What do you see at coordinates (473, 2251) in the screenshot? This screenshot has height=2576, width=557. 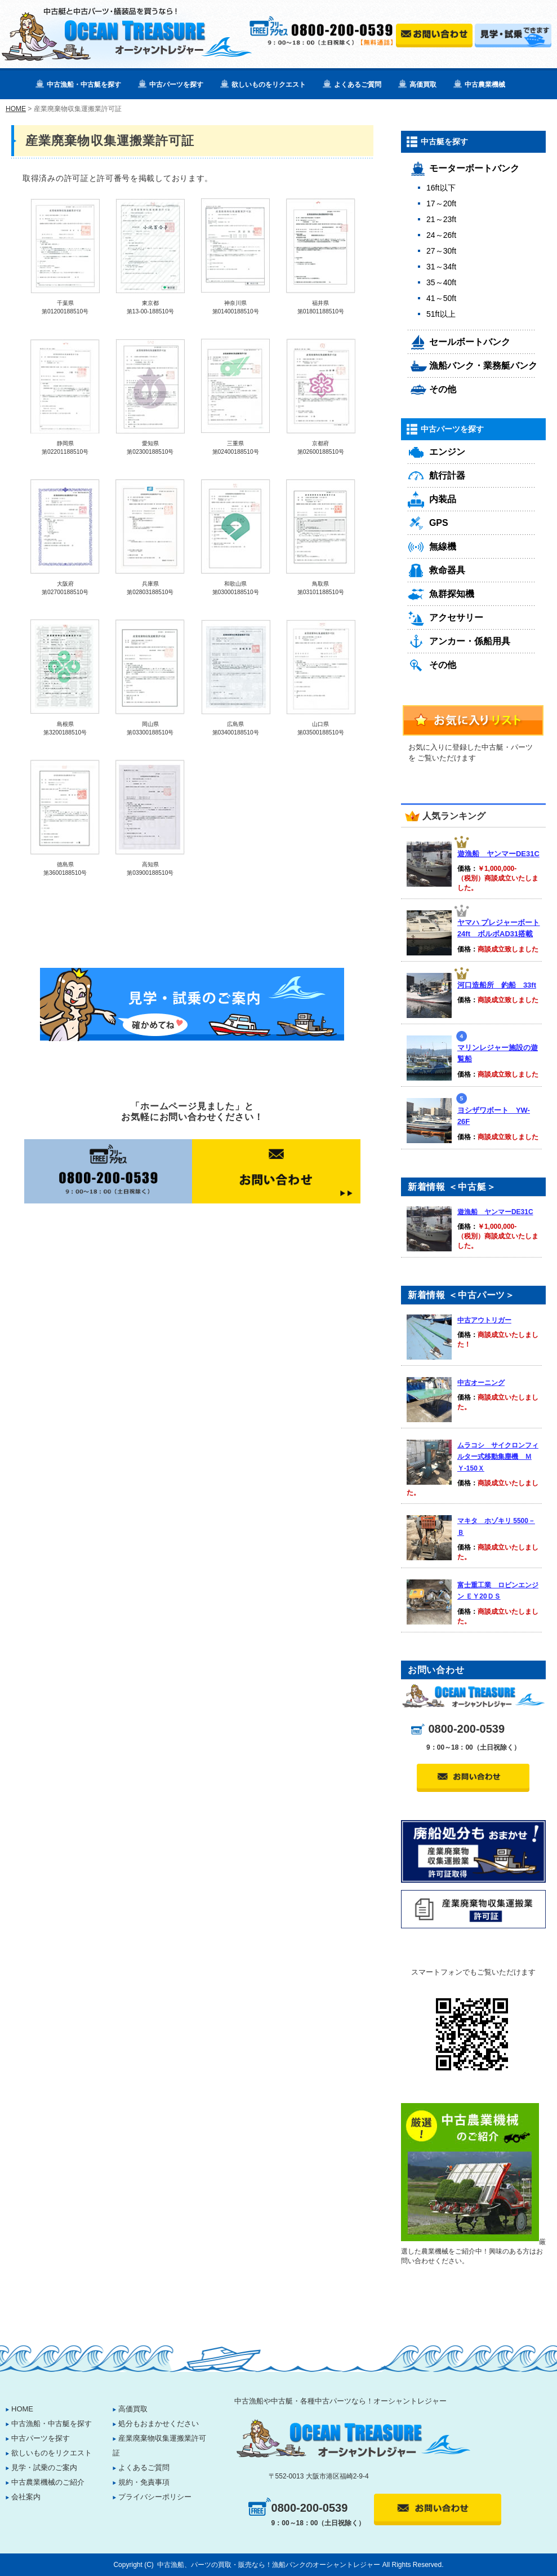 I see `厳選した農業機械をご紹介中！興味のある方はお問い合わせください。` at bounding box center [473, 2251].